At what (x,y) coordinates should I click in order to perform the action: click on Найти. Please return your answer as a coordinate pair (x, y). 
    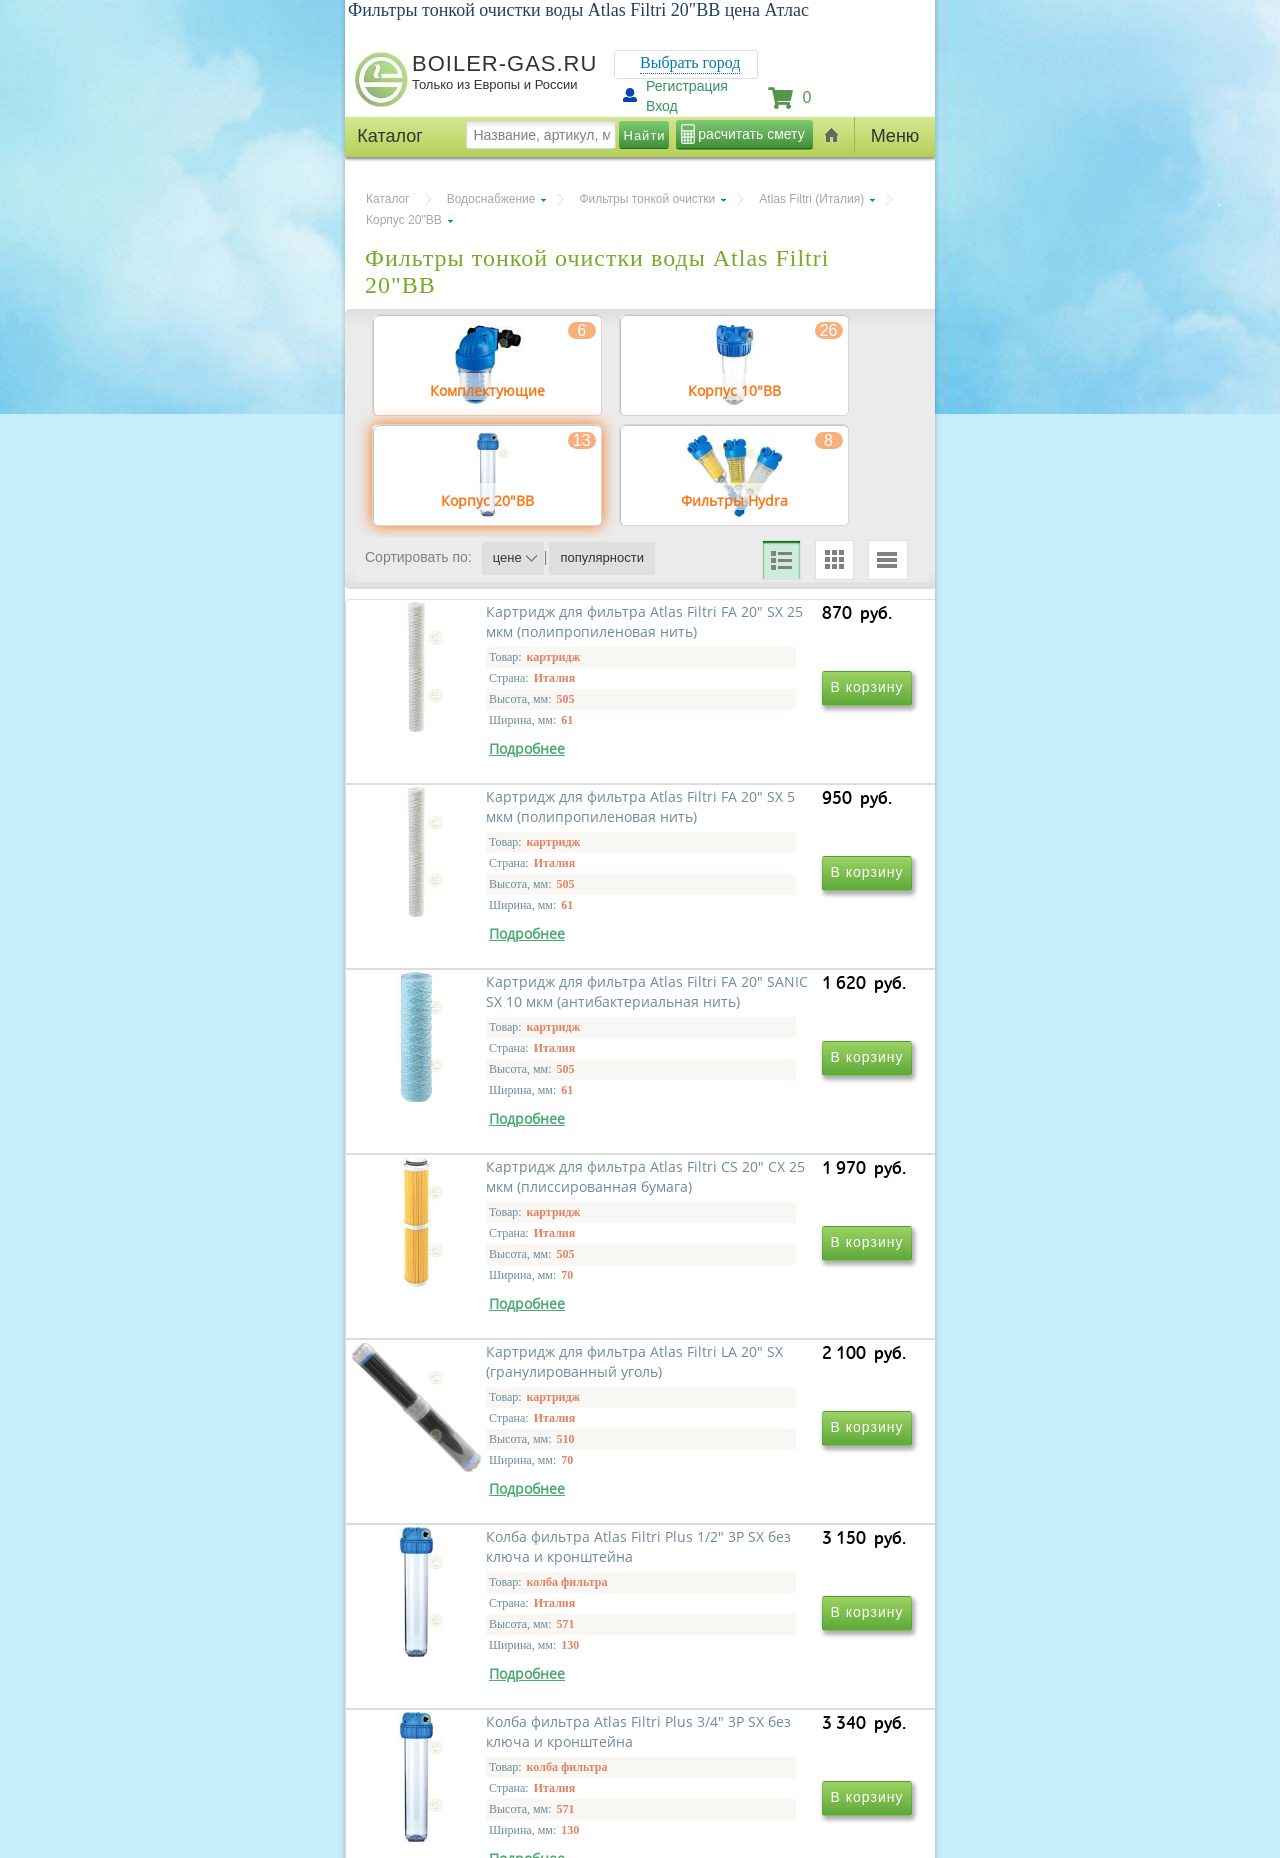
    Looking at the image, I should click on (645, 135).